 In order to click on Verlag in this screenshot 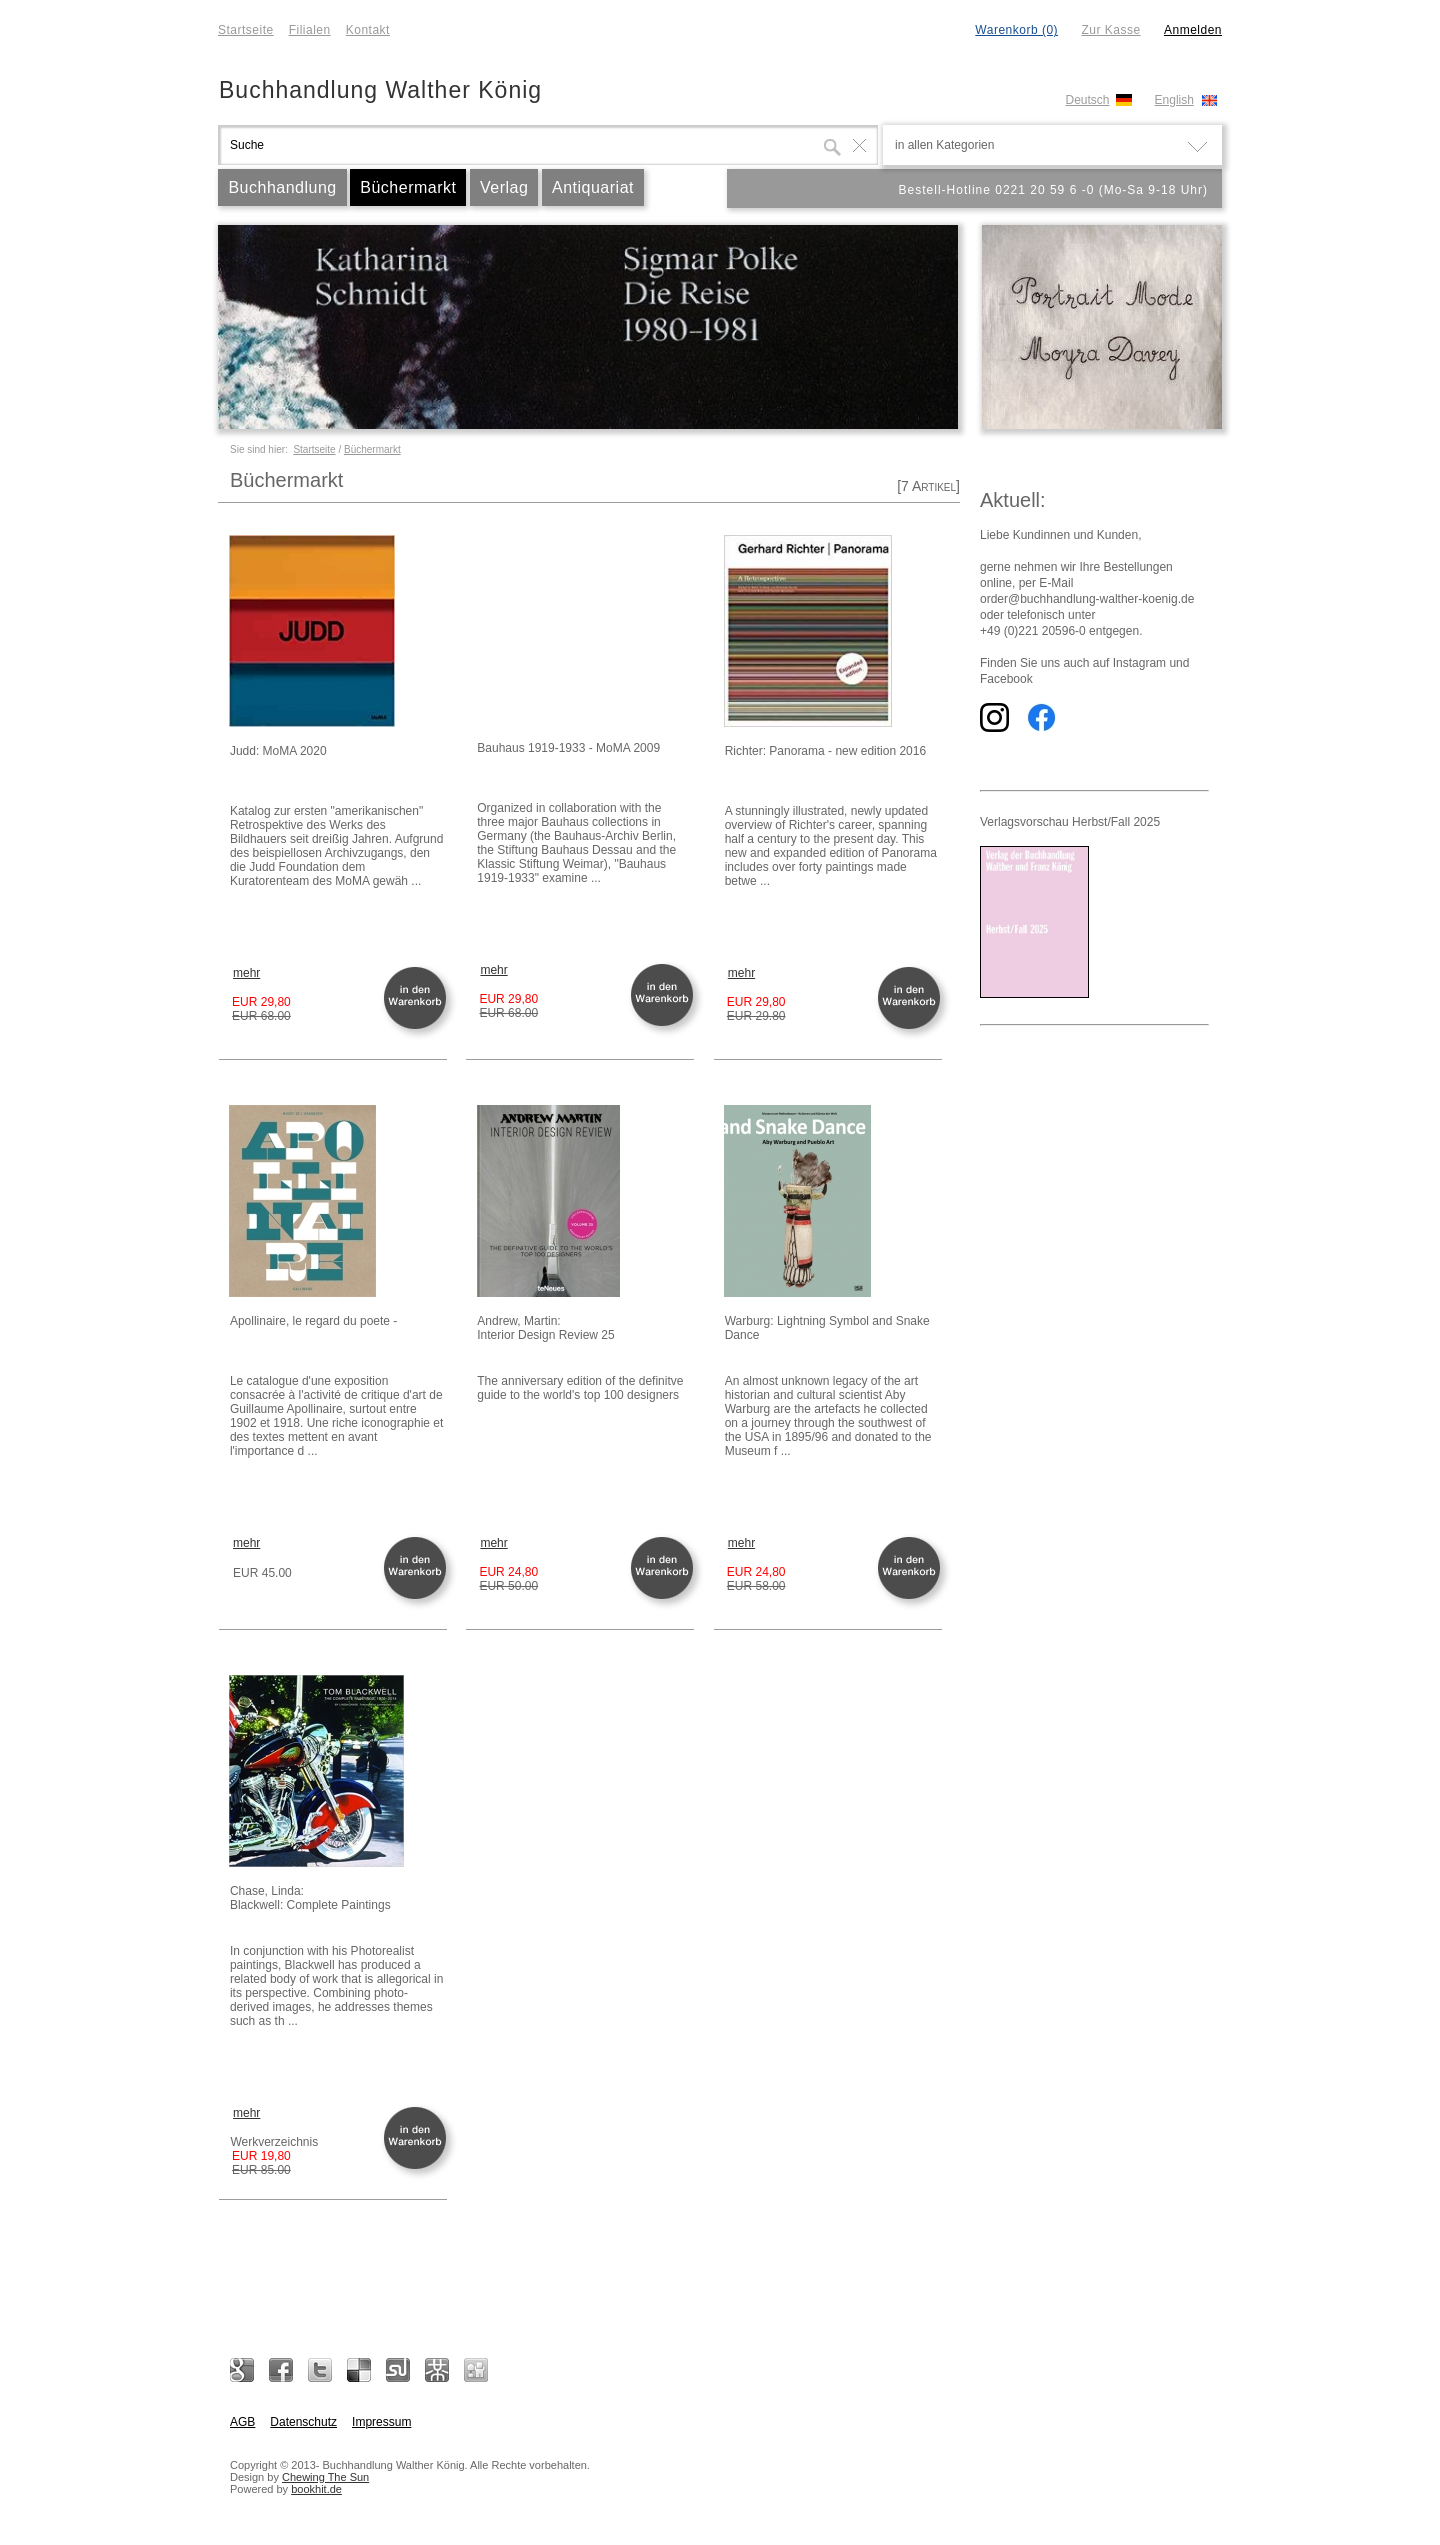, I will do `click(504, 187)`.